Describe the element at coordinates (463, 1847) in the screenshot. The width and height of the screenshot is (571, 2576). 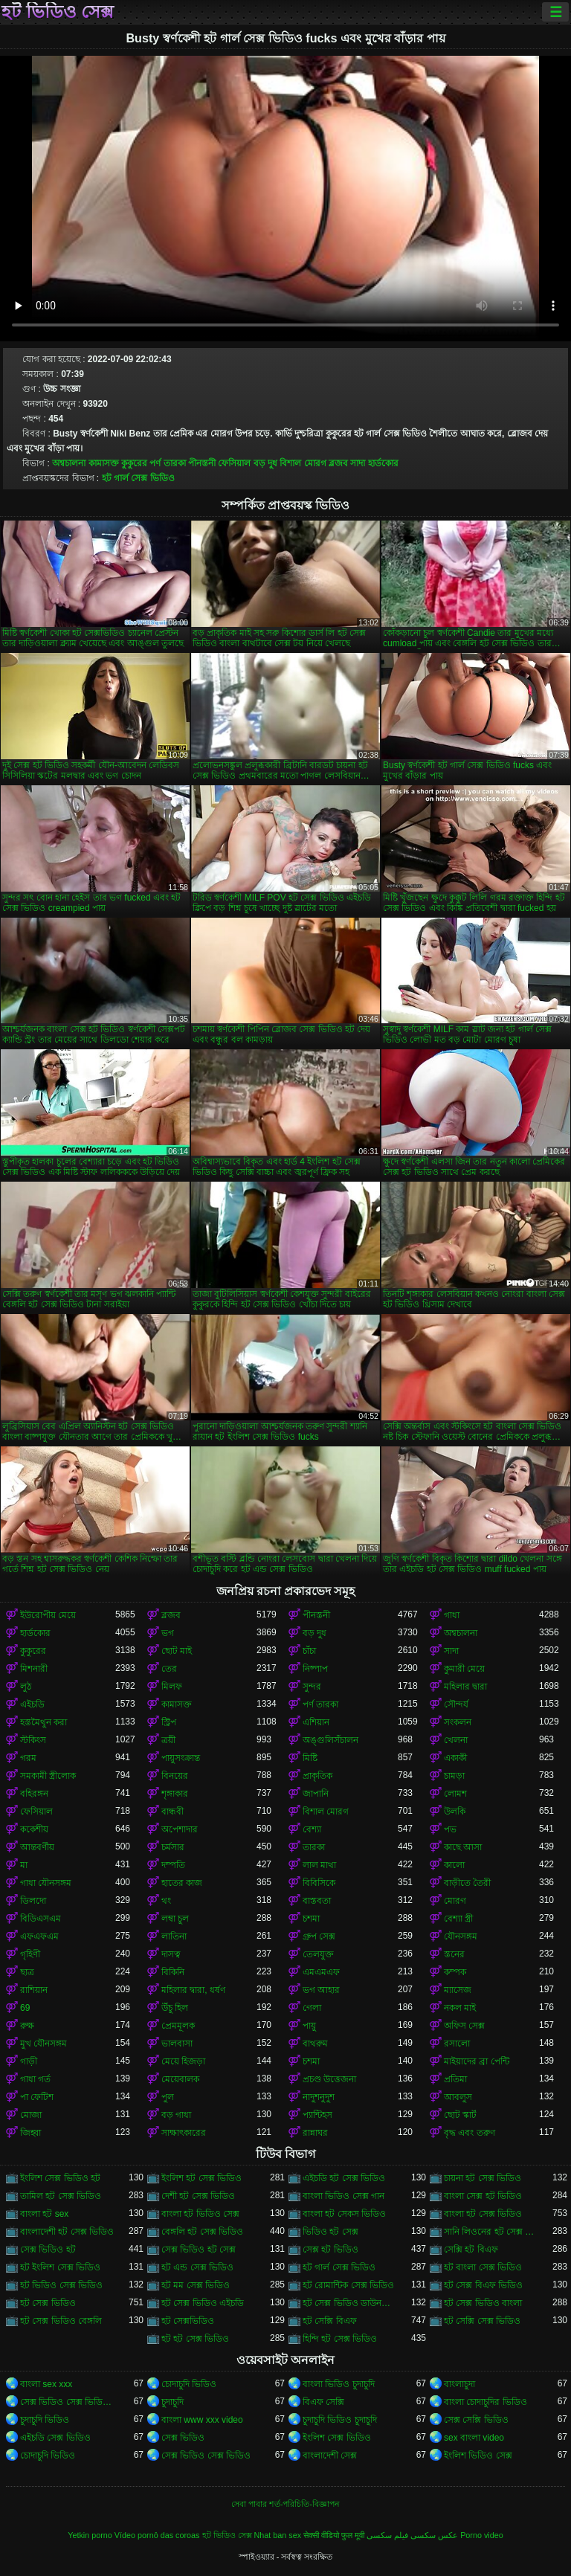
I see `কাছে আসা` at that location.